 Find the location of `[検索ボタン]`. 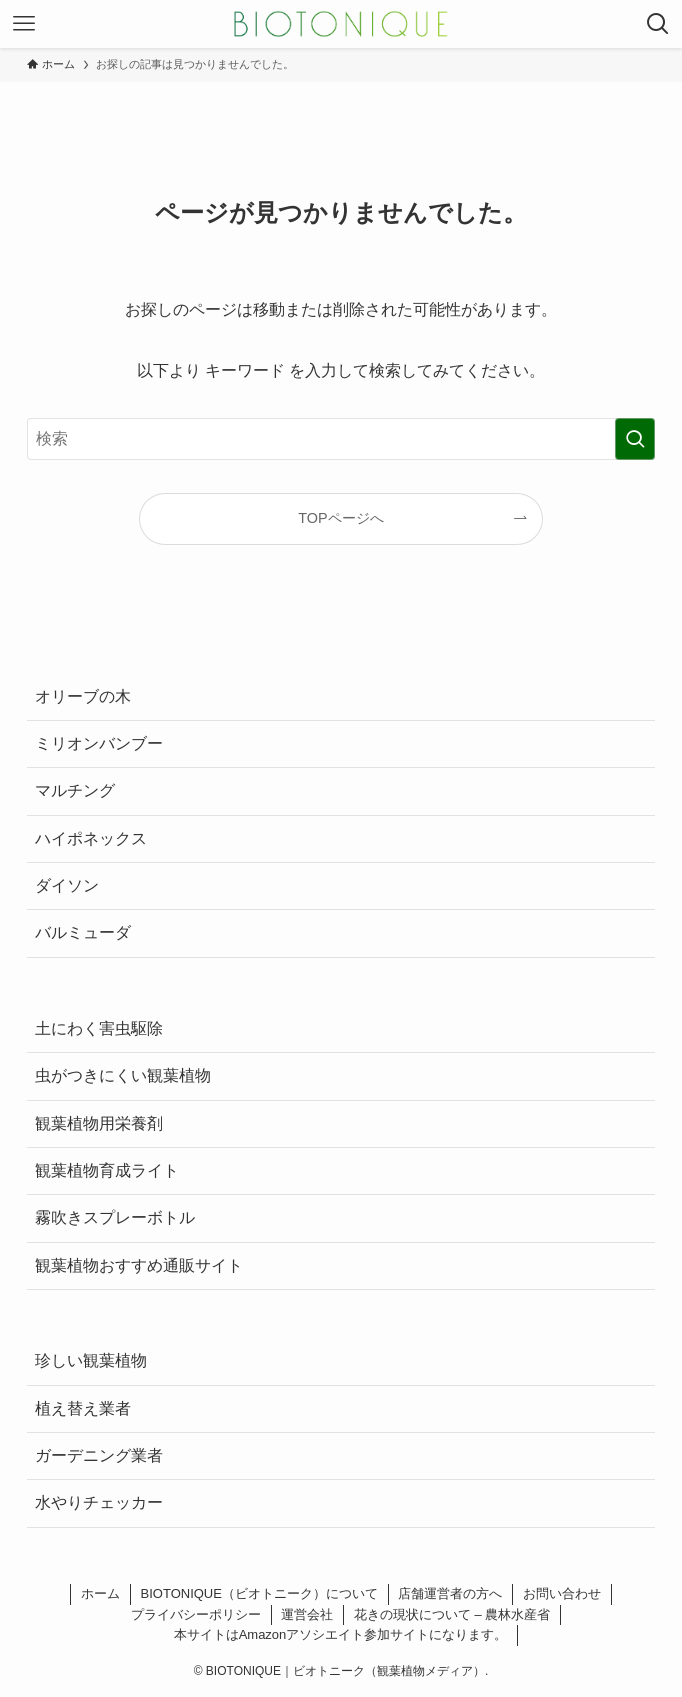

[検索ボタン] is located at coordinates (658, 24).